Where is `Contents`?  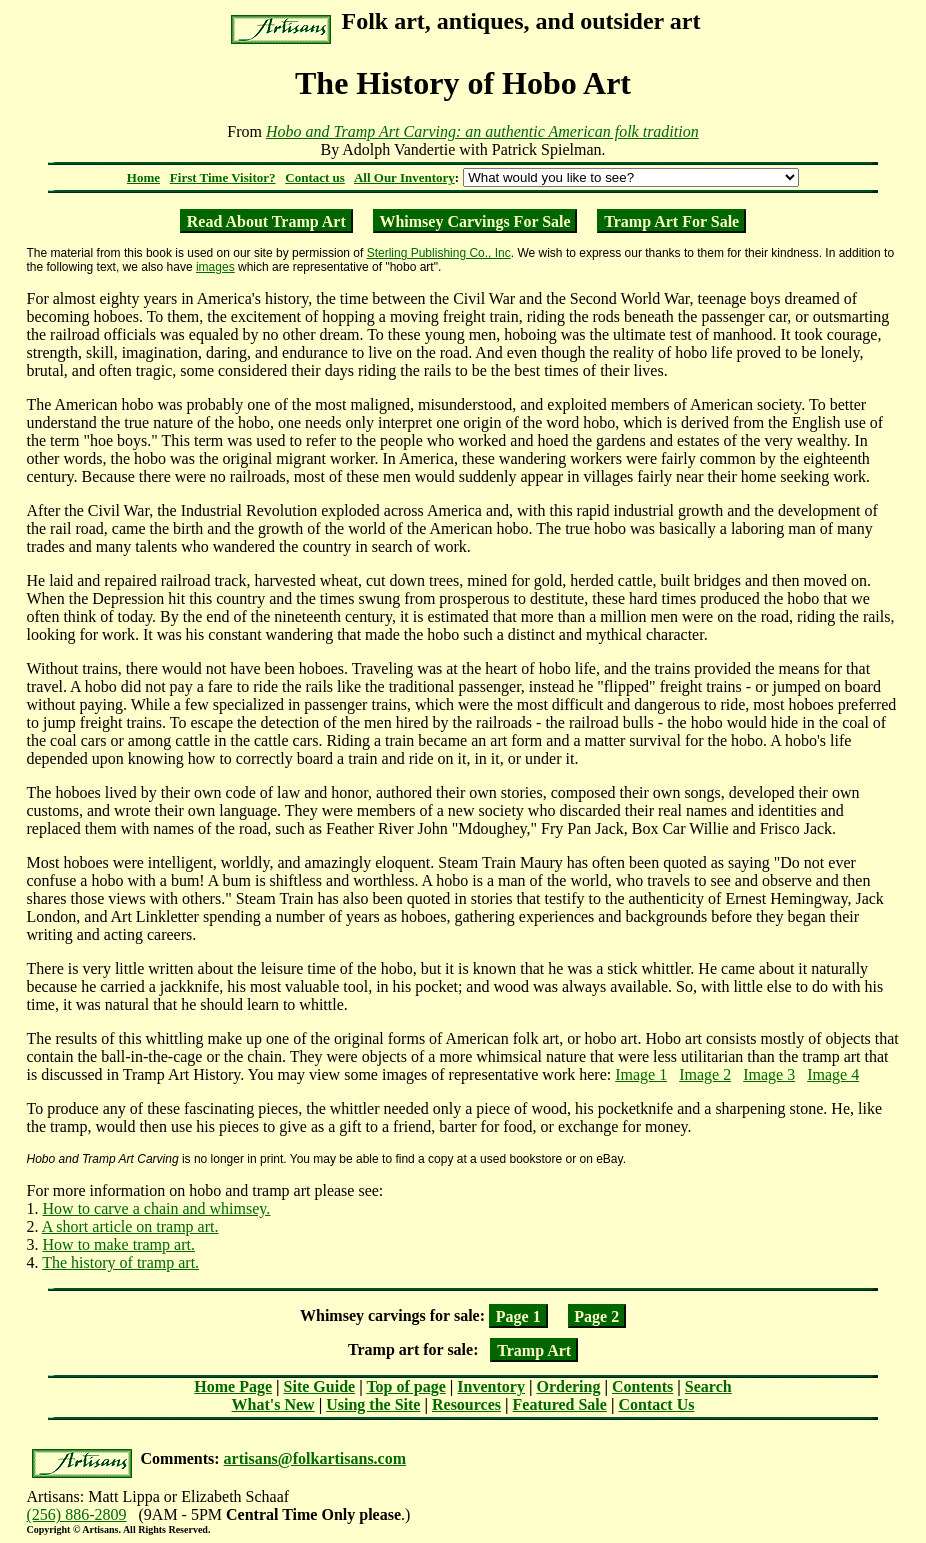 Contents is located at coordinates (642, 1386).